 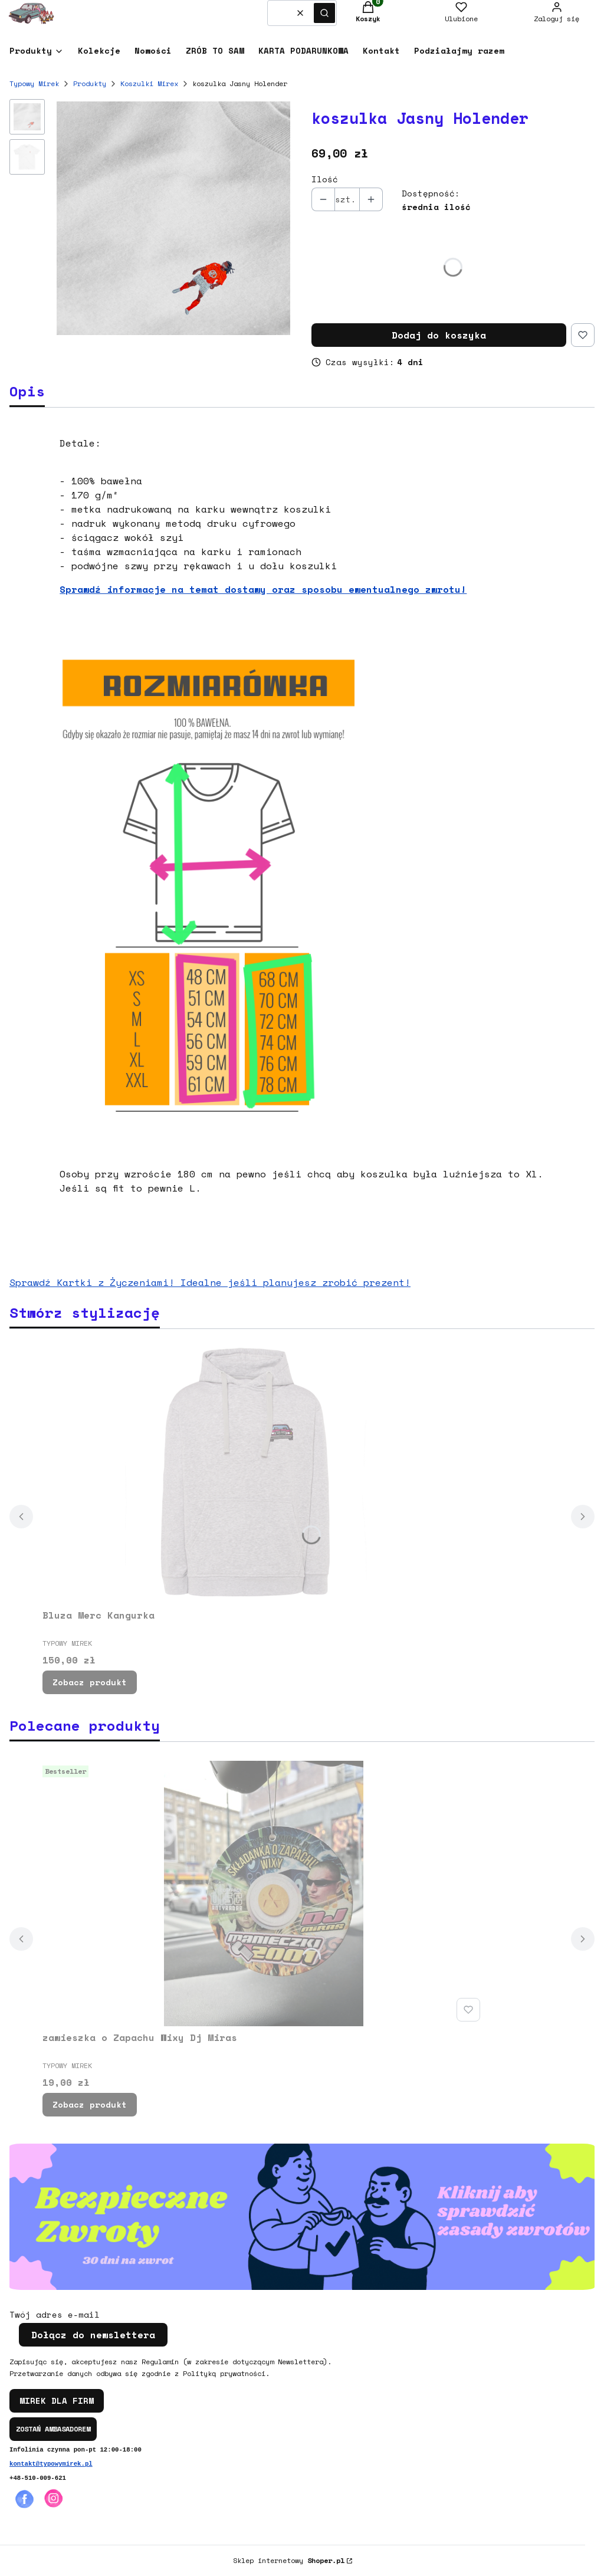 What do you see at coordinates (324, 179) in the screenshot?
I see `Ilość` at bounding box center [324, 179].